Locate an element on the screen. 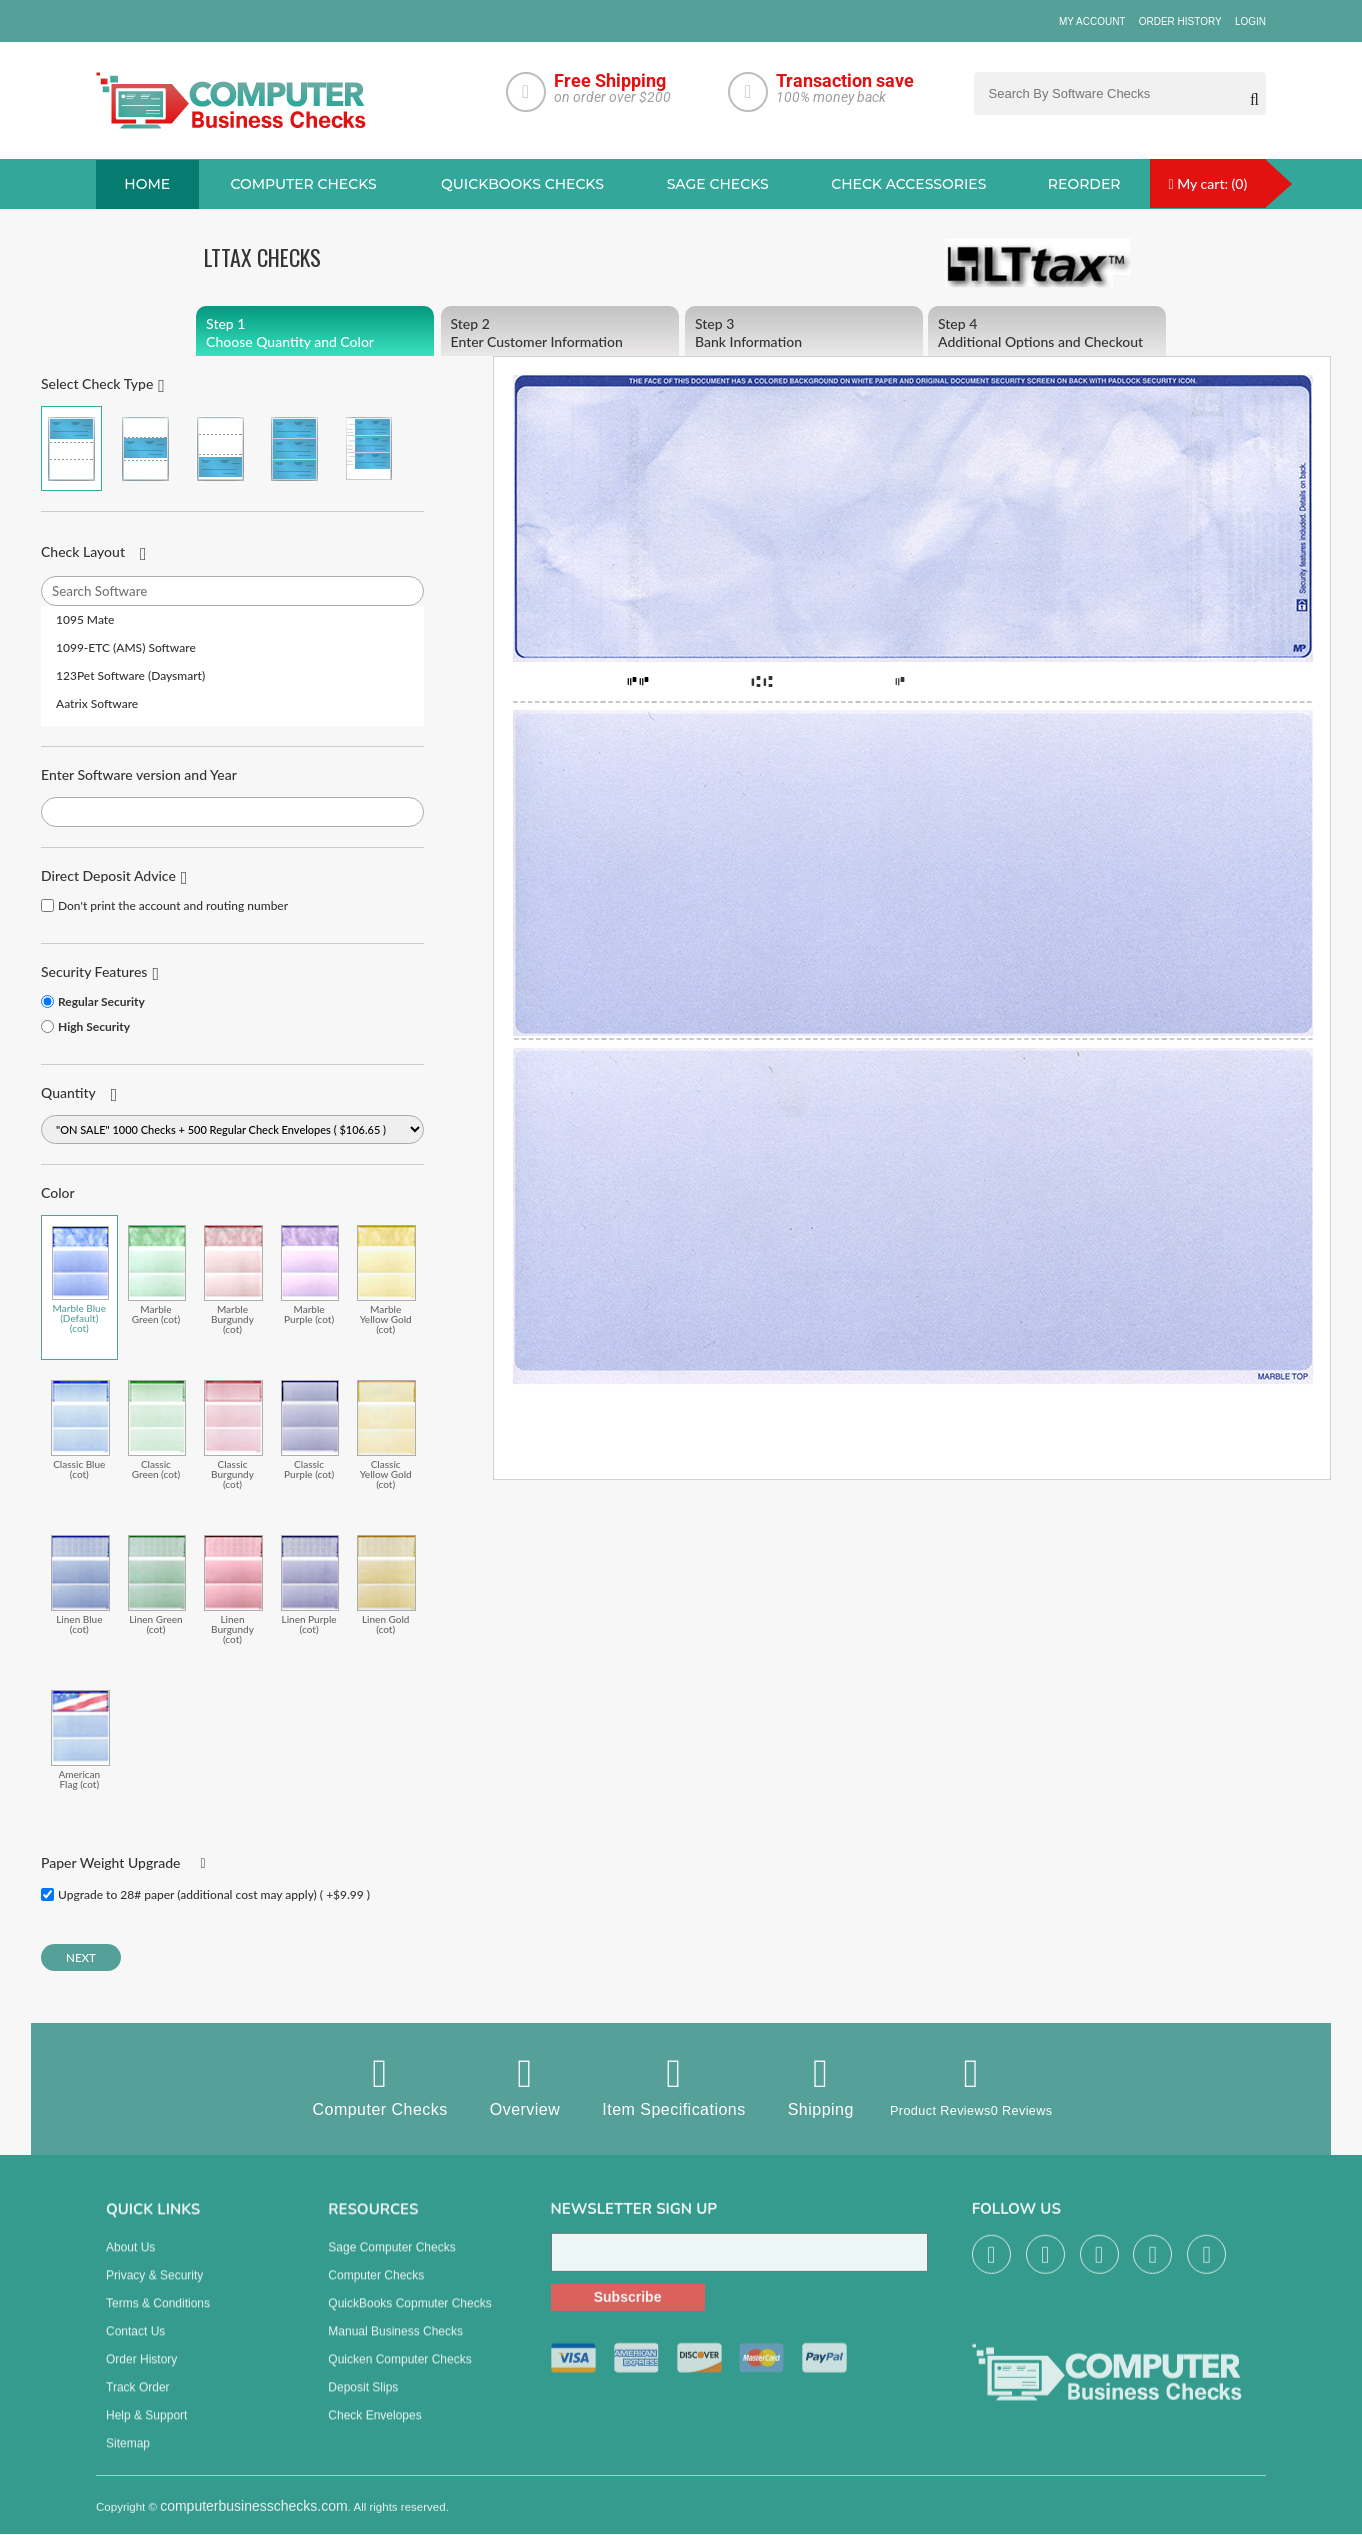 The image size is (1362, 2535). Track Order is located at coordinates (138, 2403).